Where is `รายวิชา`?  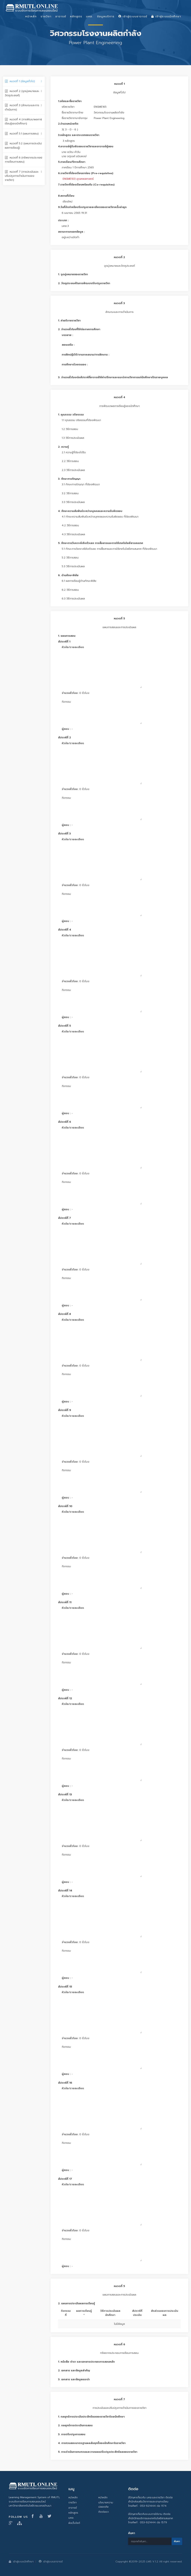
รายวิชา is located at coordinates (72, 2502).